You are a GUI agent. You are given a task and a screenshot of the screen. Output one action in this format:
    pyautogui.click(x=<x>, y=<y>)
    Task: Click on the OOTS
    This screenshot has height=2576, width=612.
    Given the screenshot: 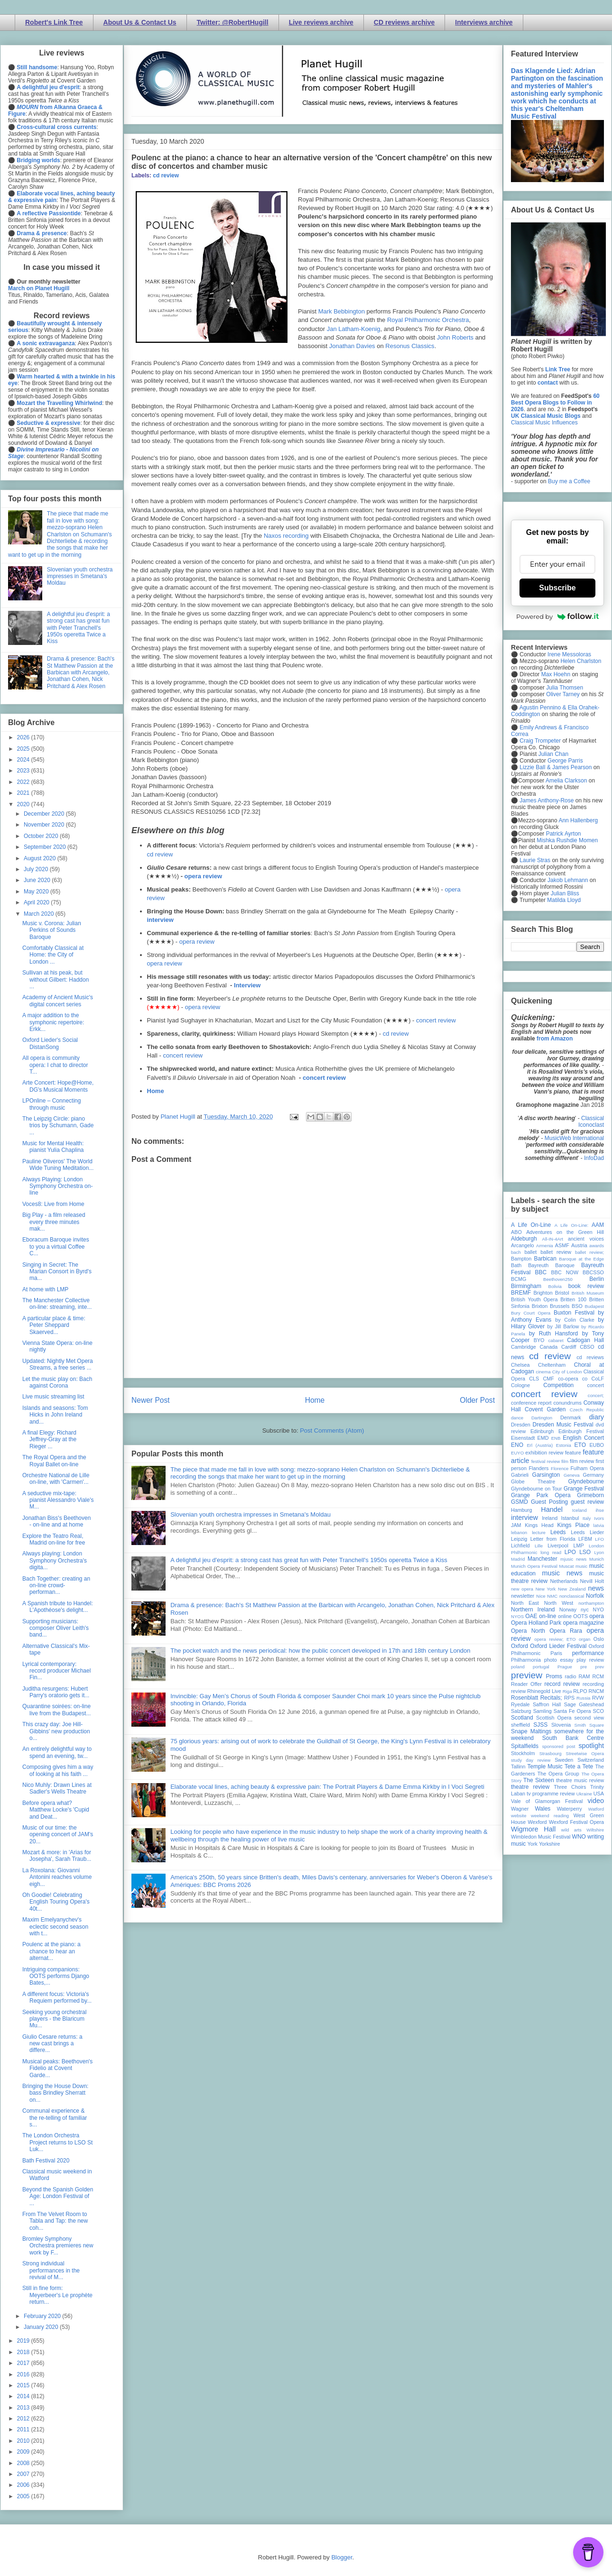 What is the action you would take?
    pyautogui.click(x=580, y=1616)
    